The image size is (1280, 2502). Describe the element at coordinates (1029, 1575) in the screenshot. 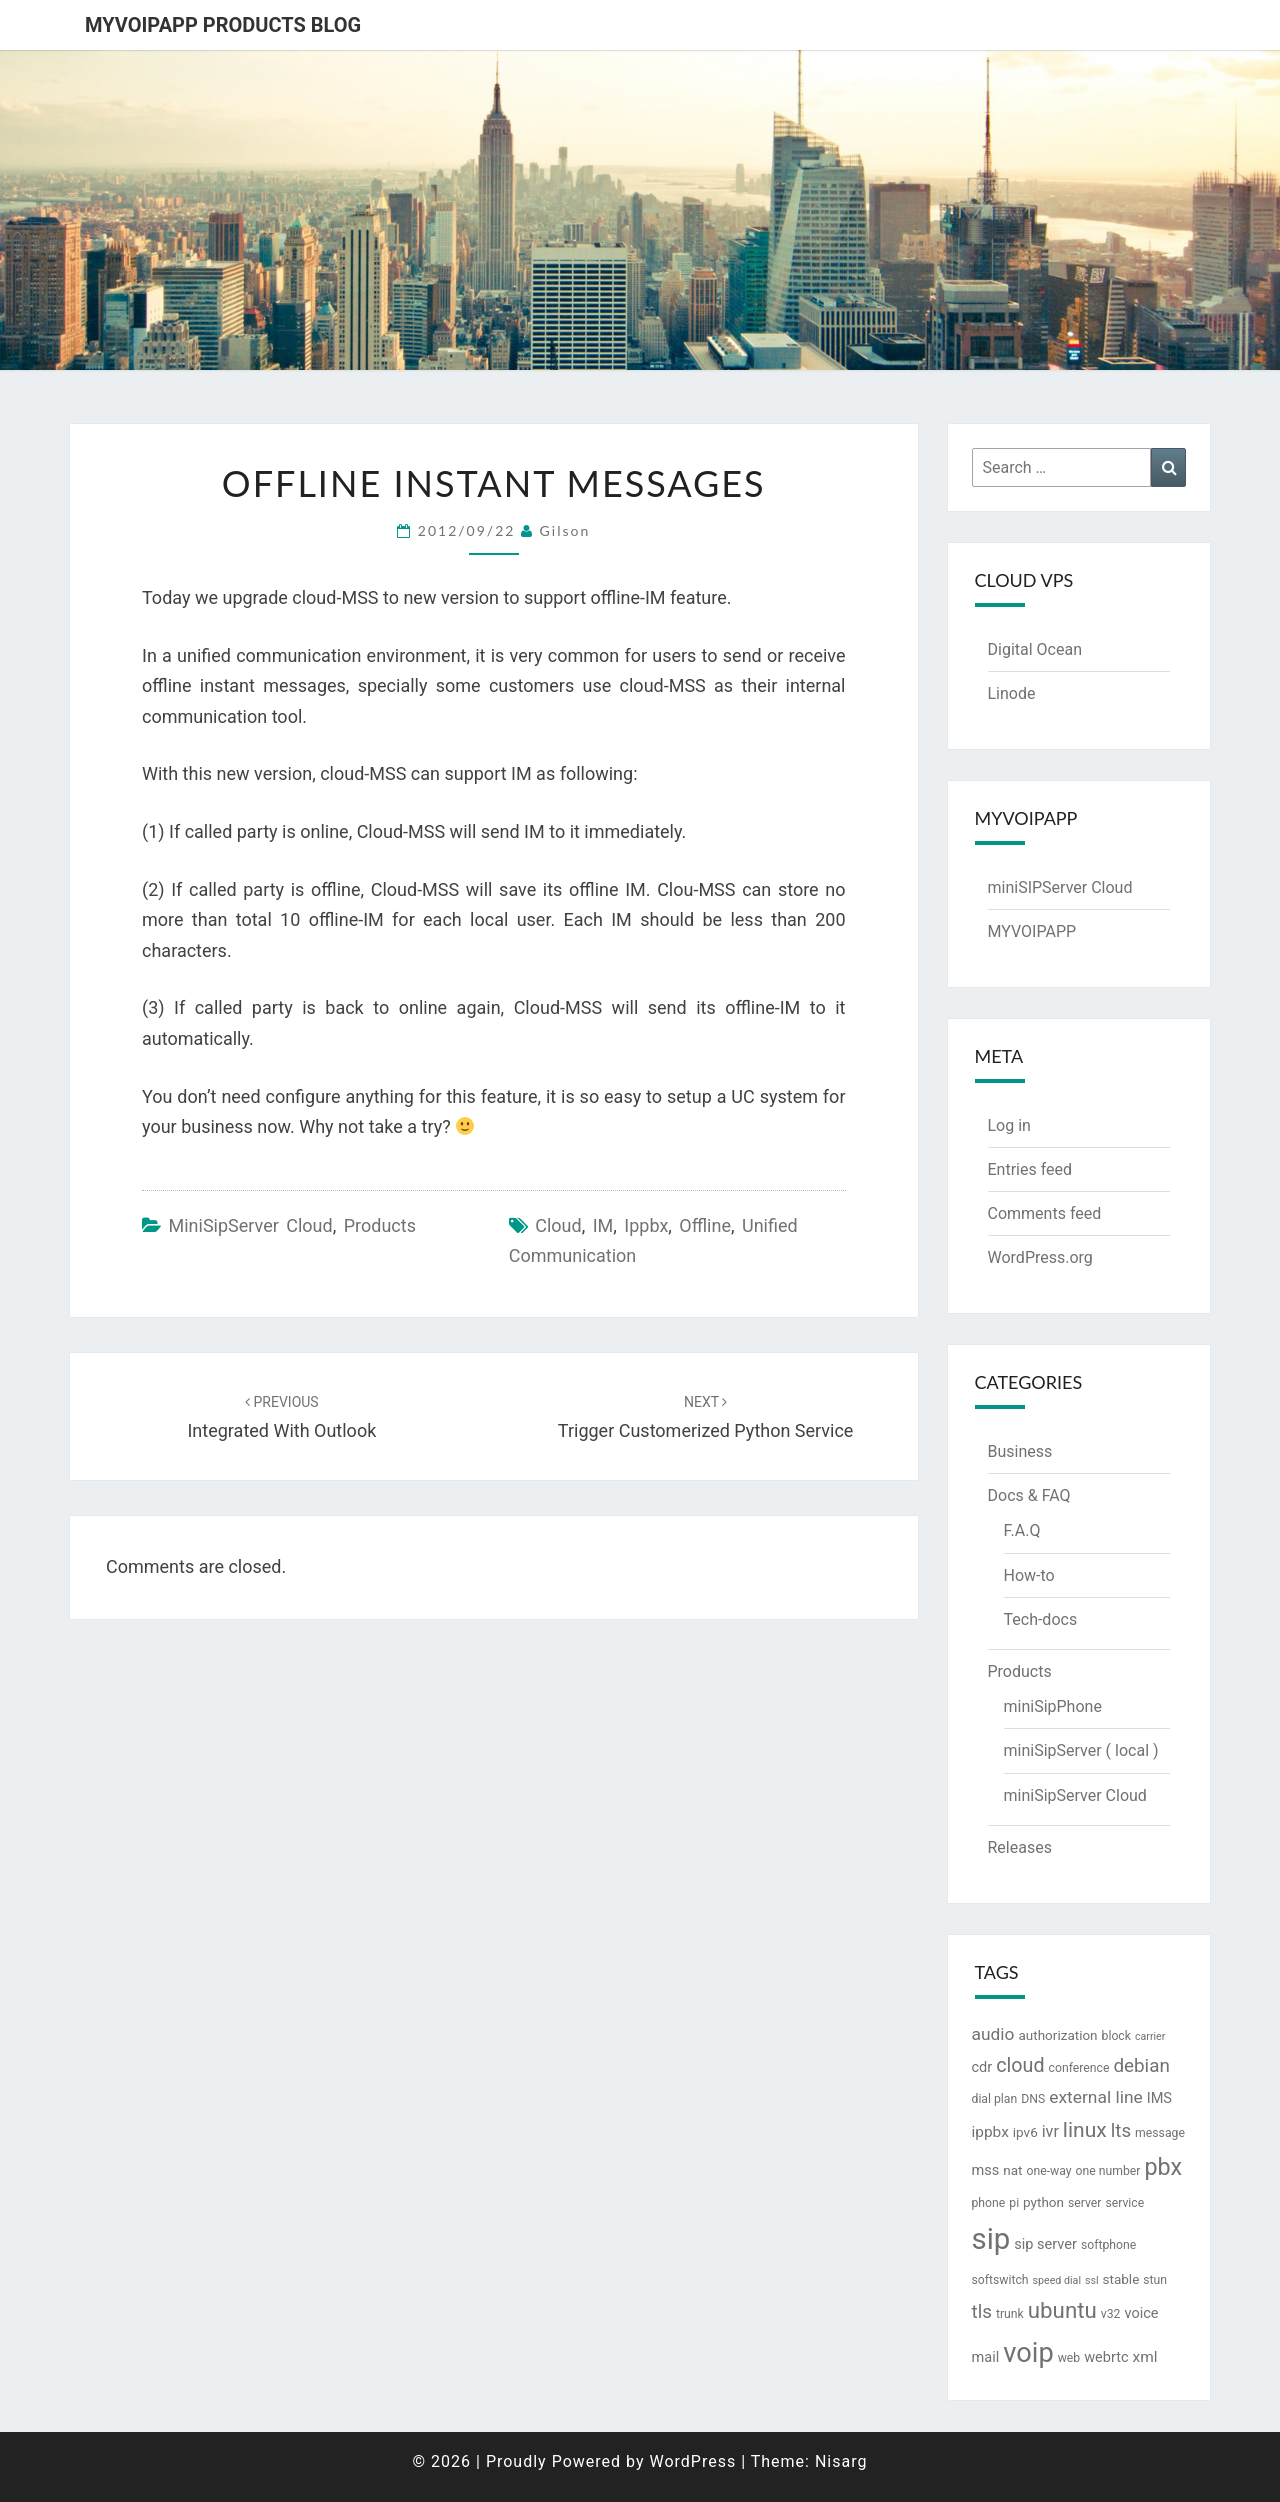

I see `How-to` at that location.